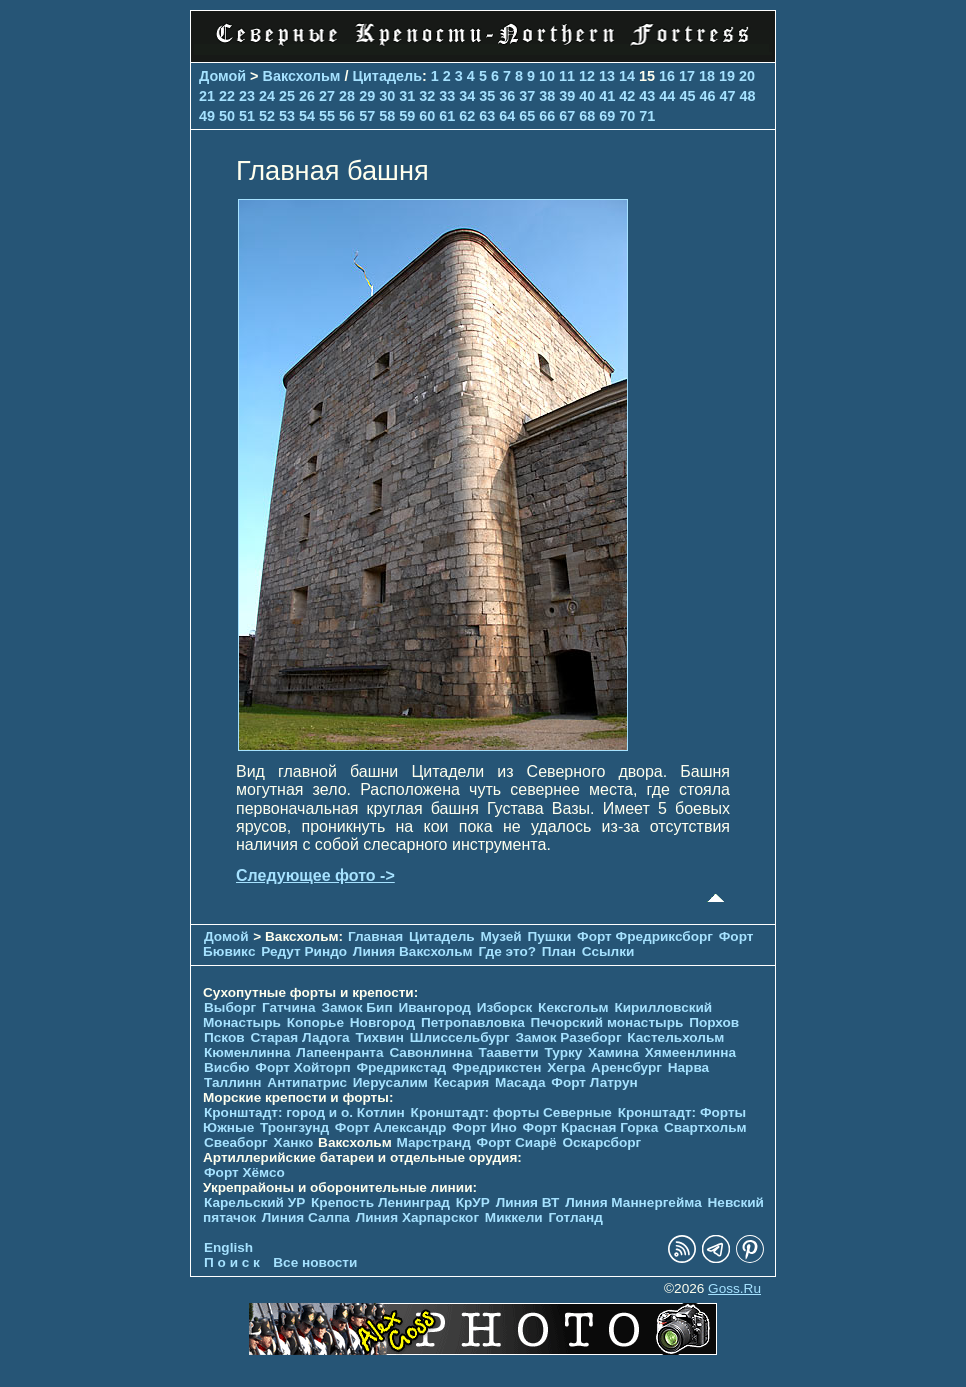 Image resolution: width=966 pixels, height=1387 pixels. What do you see at coordinates (707, 76) in the screenshot?
I see `18` at bounding box center [707, 76].